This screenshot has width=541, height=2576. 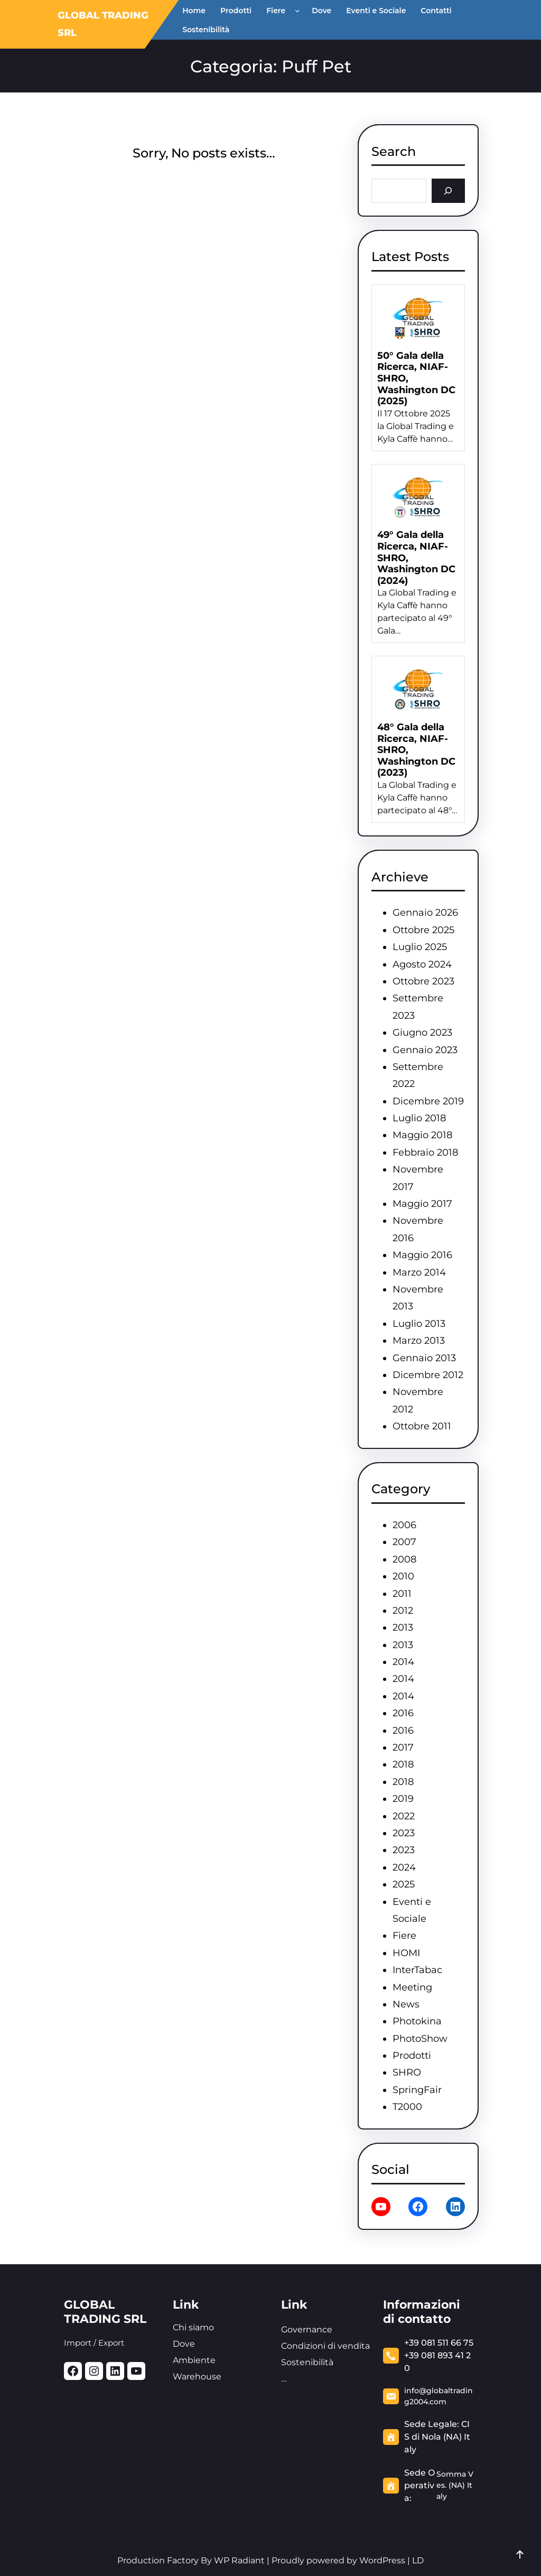 What do you see at coordinates (403, 1662) in the screenshot?
I see `2014` at bounding box center [403, 1662].